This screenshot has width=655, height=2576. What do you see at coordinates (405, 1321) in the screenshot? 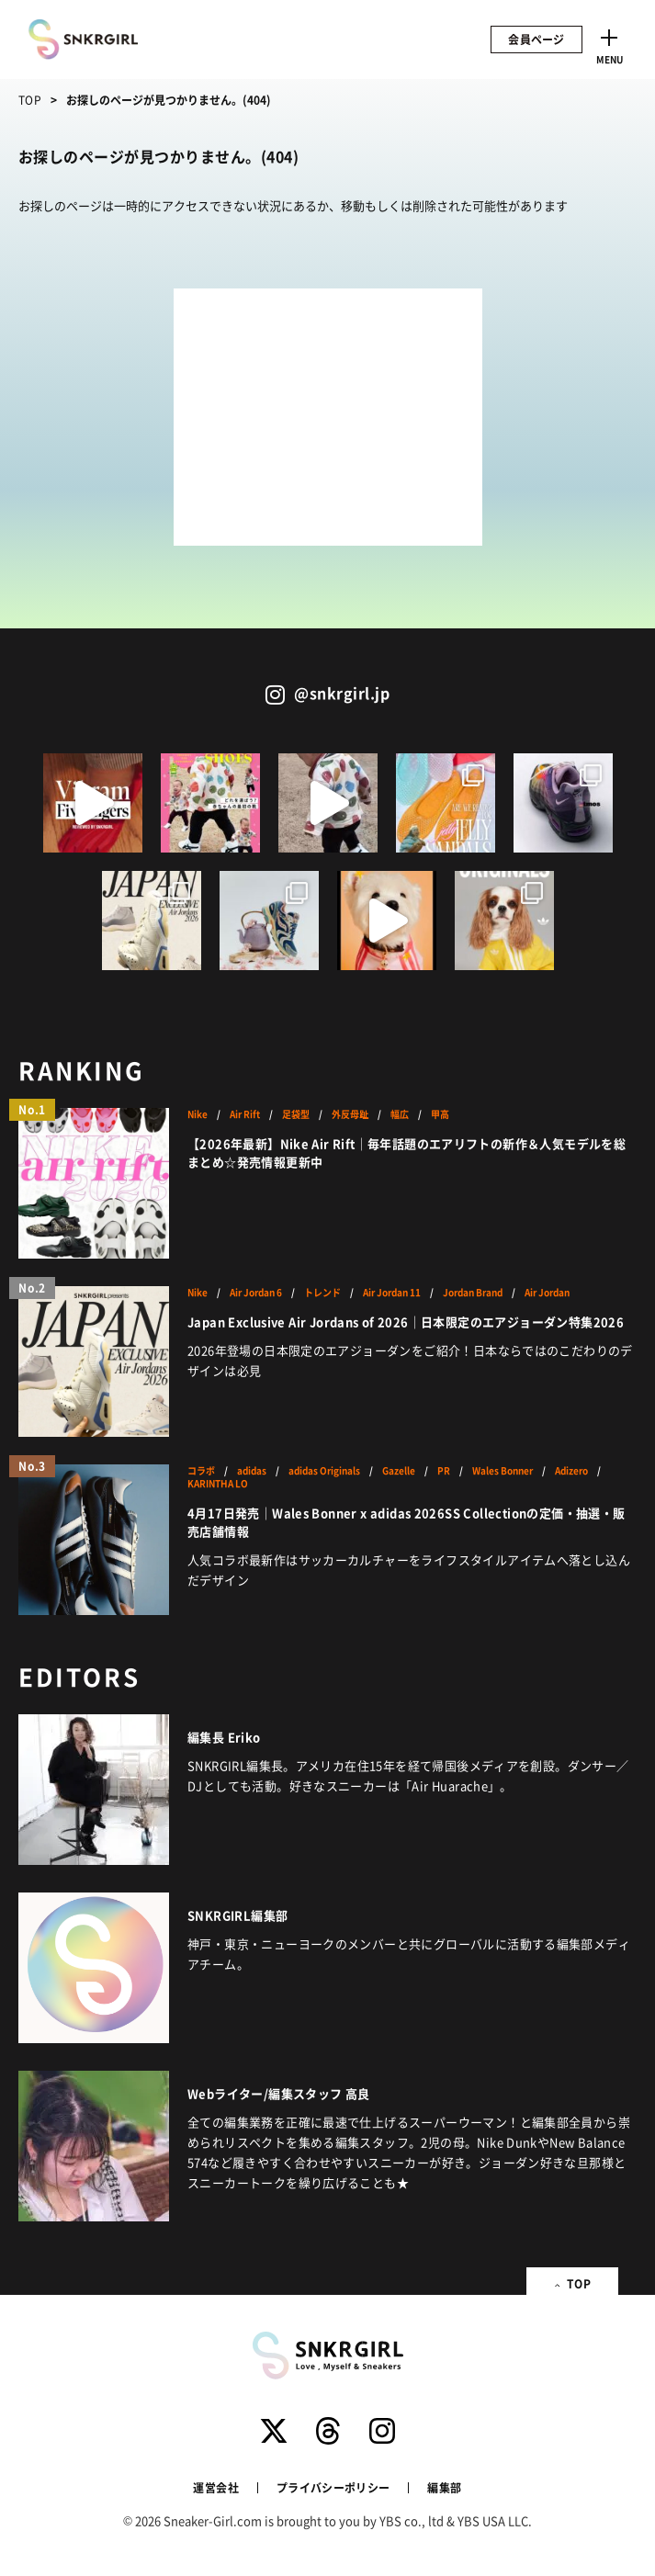
I see `Japan Exclusive Air Jordans of 2026｜日本限定のエアジョーダン特集2026` at bounding box center [405, 1321].